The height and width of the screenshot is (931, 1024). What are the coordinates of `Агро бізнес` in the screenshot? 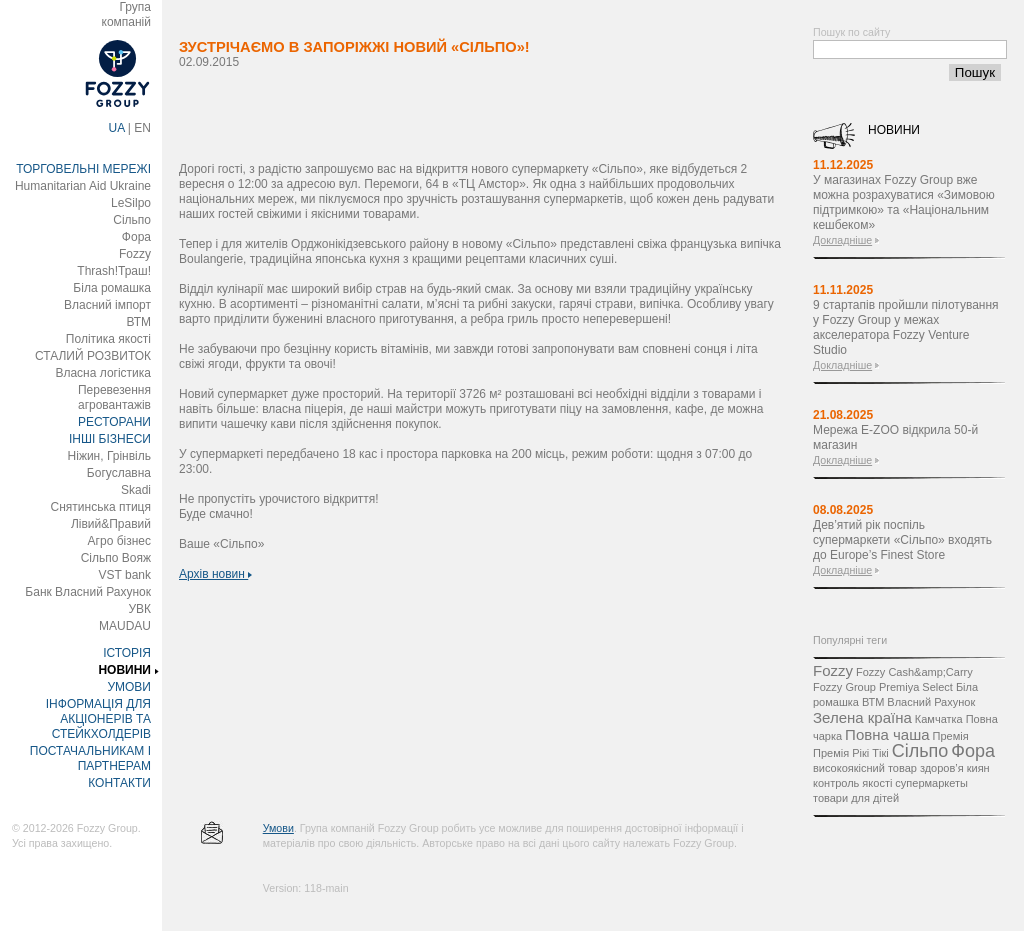 It's located at (119, 541).